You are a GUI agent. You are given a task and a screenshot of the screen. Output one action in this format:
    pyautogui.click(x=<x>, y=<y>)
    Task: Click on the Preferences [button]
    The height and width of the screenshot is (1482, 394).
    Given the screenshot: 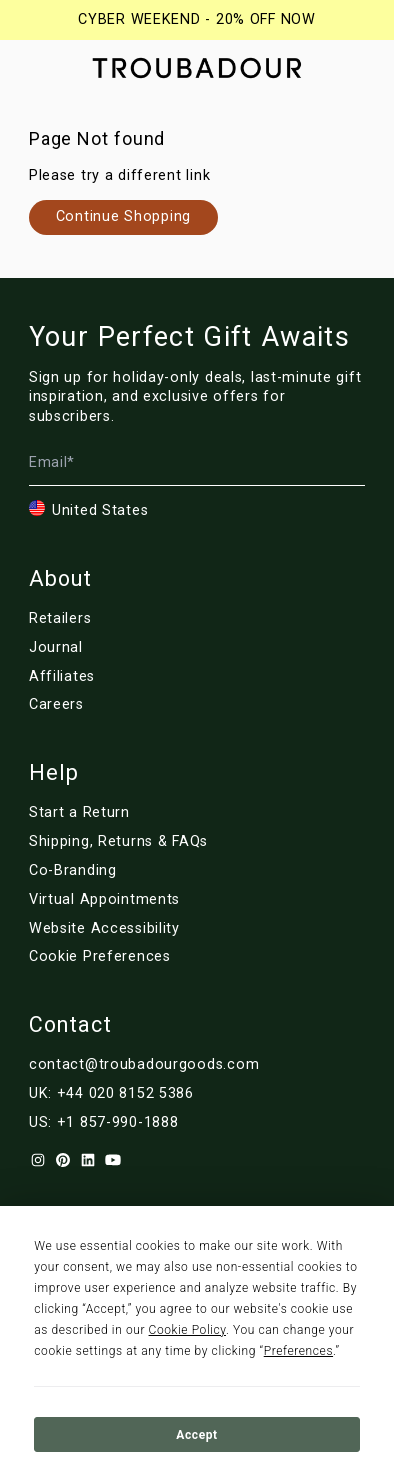 What is the action you would take?
    pyautogui.click(x=298, y=1351)
    